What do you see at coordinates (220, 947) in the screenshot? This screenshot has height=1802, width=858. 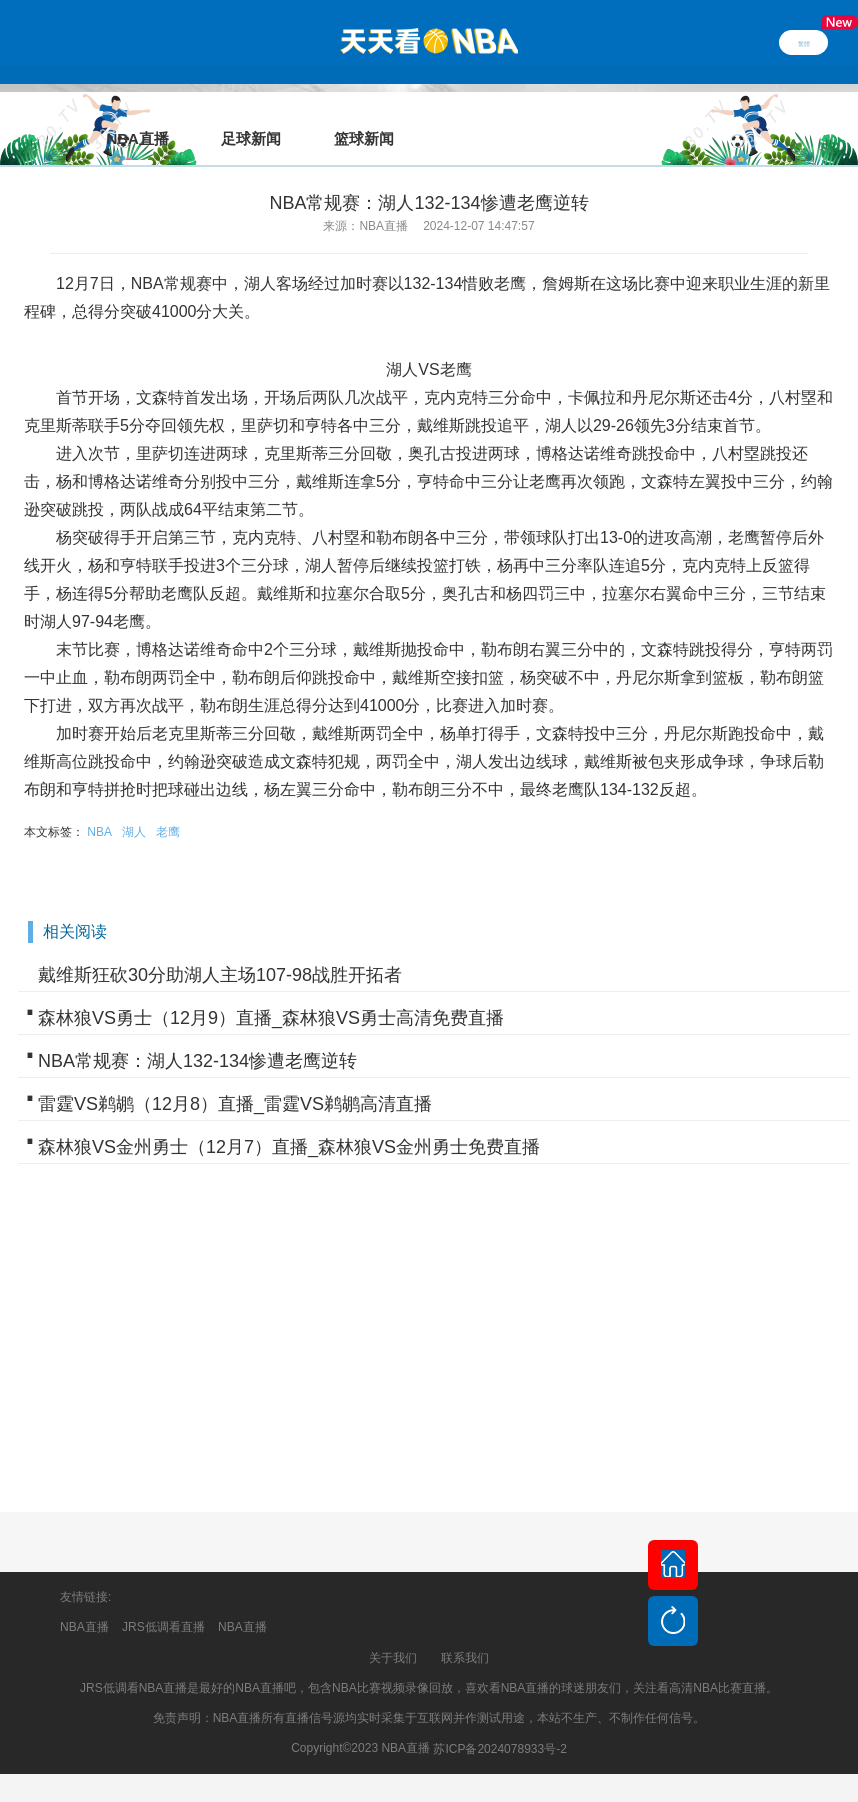 I see `戴维斯狂砍30分助湖人主场107-98战胜开拓者` at bounding box center [220, 947].